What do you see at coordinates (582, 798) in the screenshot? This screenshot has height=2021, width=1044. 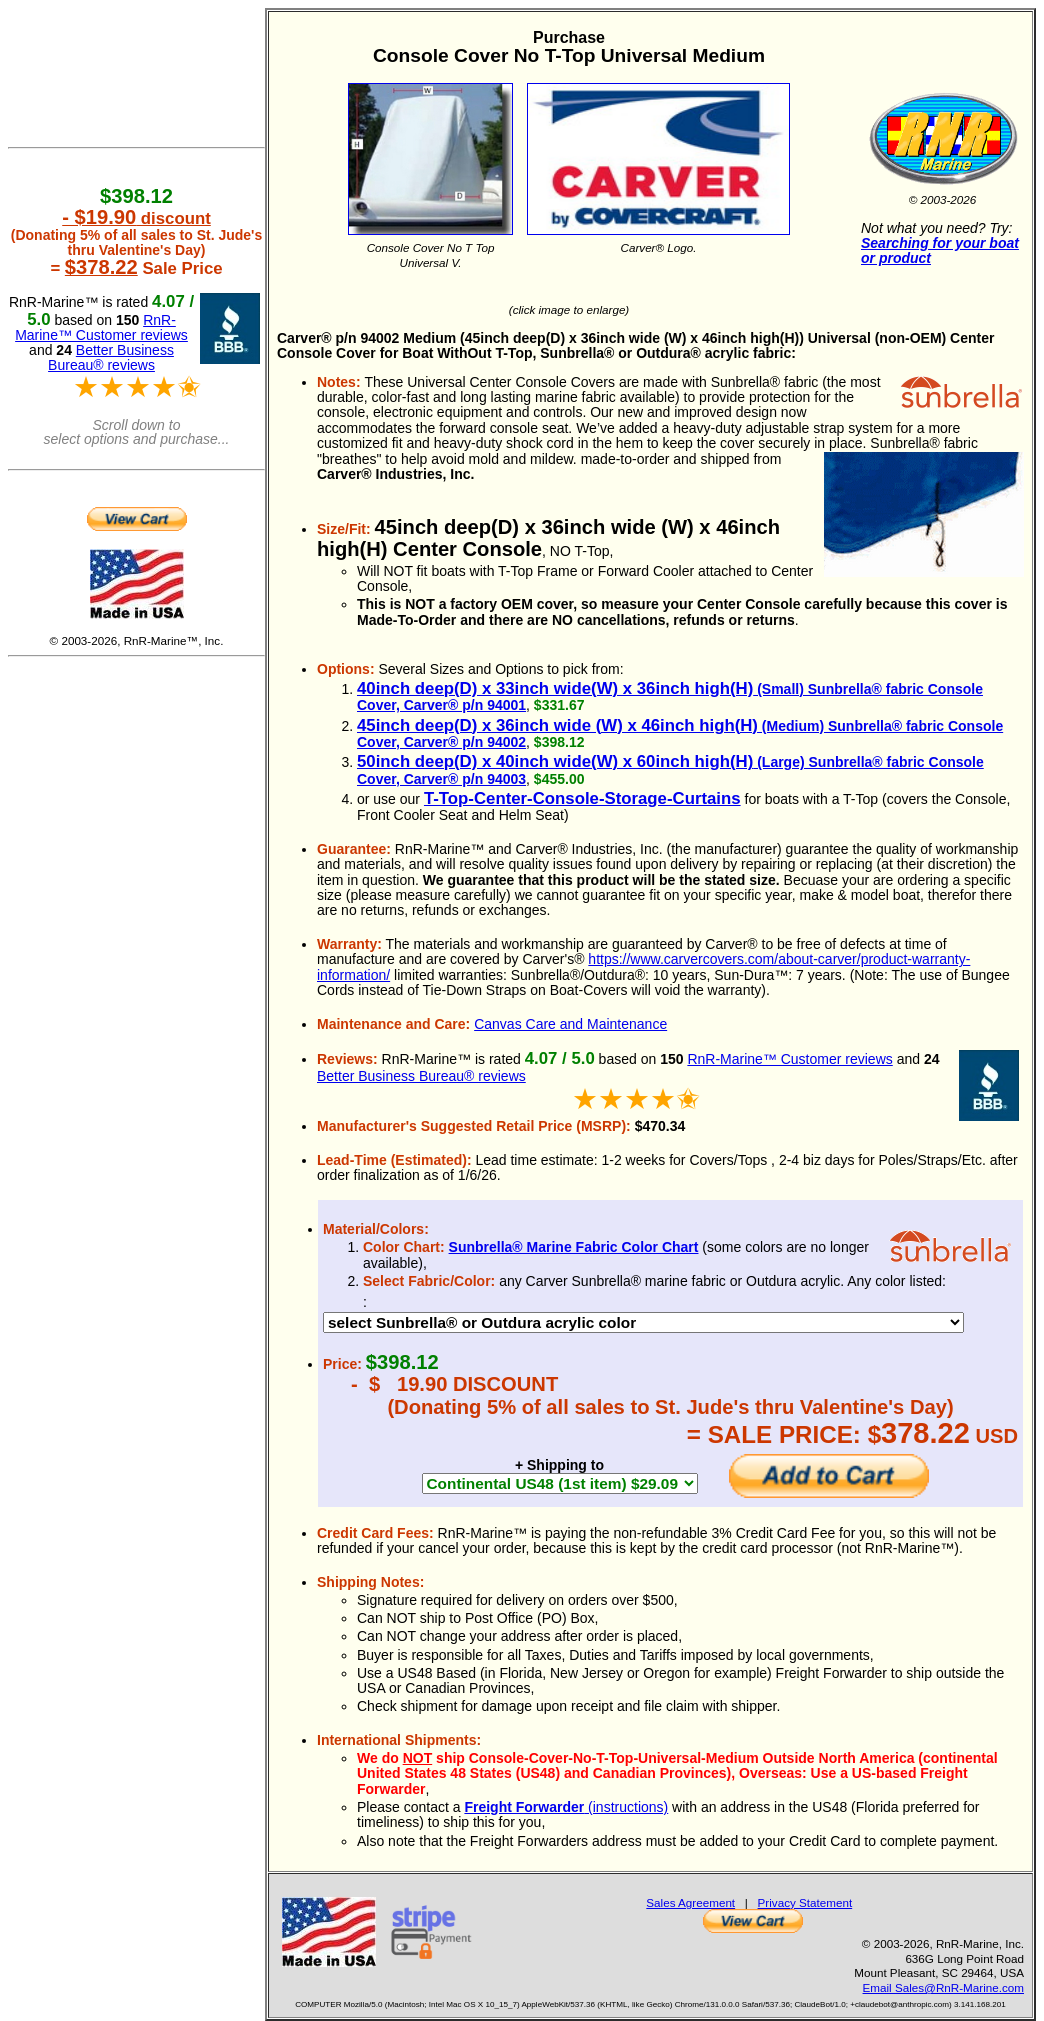 I see `T-Top-Center-Console-Storage-Curtains` at bounding box center [582, 798].